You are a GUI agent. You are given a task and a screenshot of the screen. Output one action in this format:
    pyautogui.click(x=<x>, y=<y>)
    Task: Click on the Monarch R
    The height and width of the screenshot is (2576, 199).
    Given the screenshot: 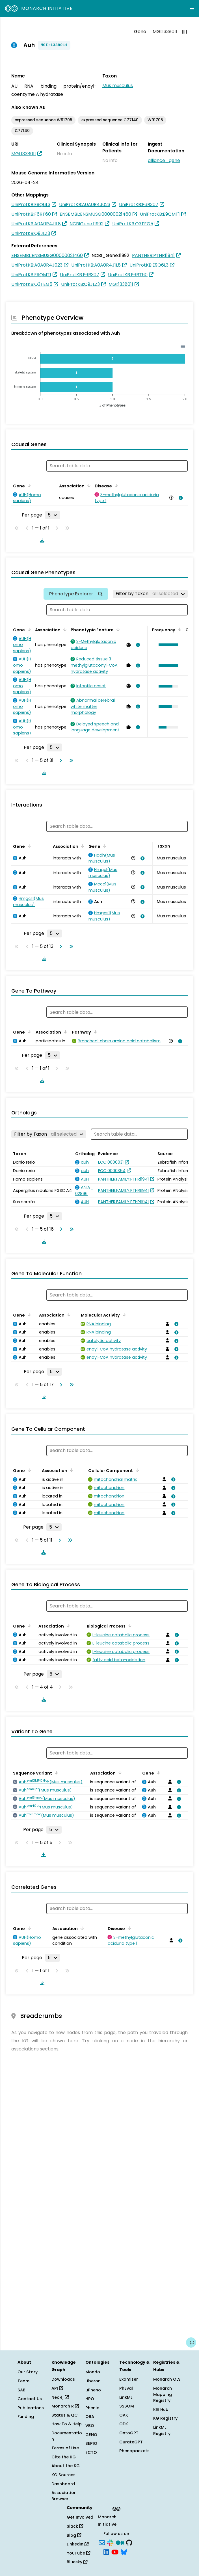 What is the action you would take?
    pyautogui.click(x=65, y=2406)
    